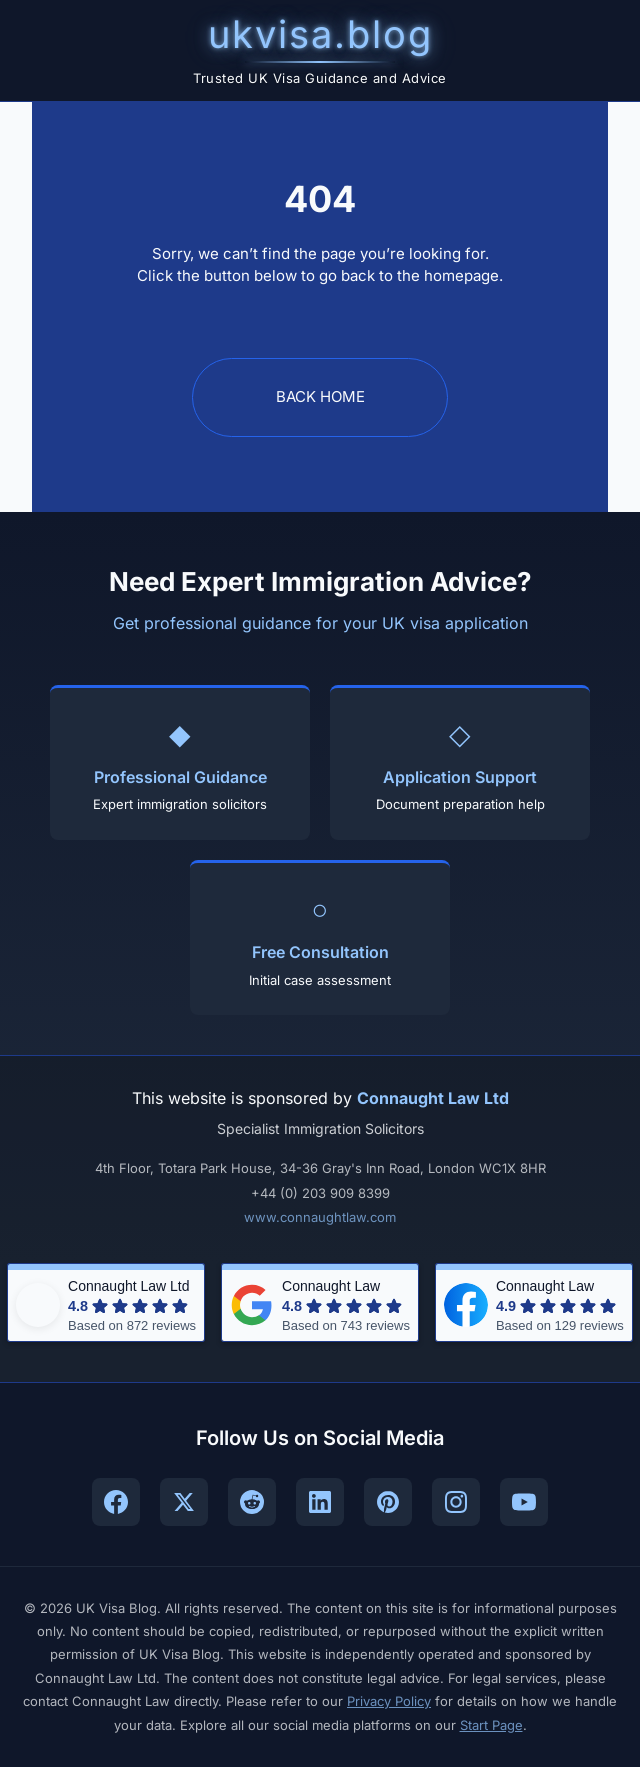 Image resolution: width=640 pixels, height=1767 pixels. What do you see at coordinates (320, 1217) in the screenshot?
I see `www.connaughtlaw.com` at bounding box center [320, 1217].